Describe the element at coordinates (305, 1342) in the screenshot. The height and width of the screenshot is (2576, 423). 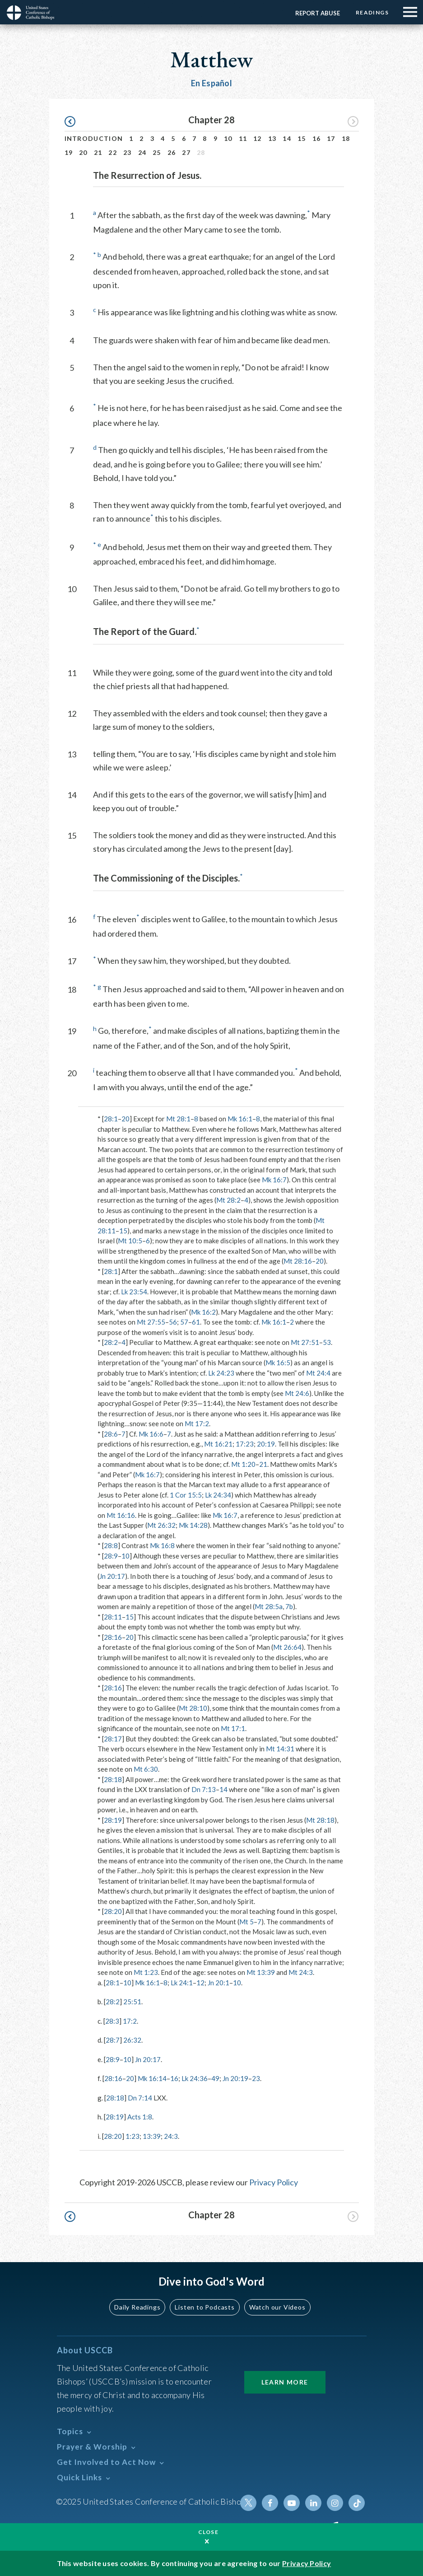
I see `Mt 27:51` at that location.